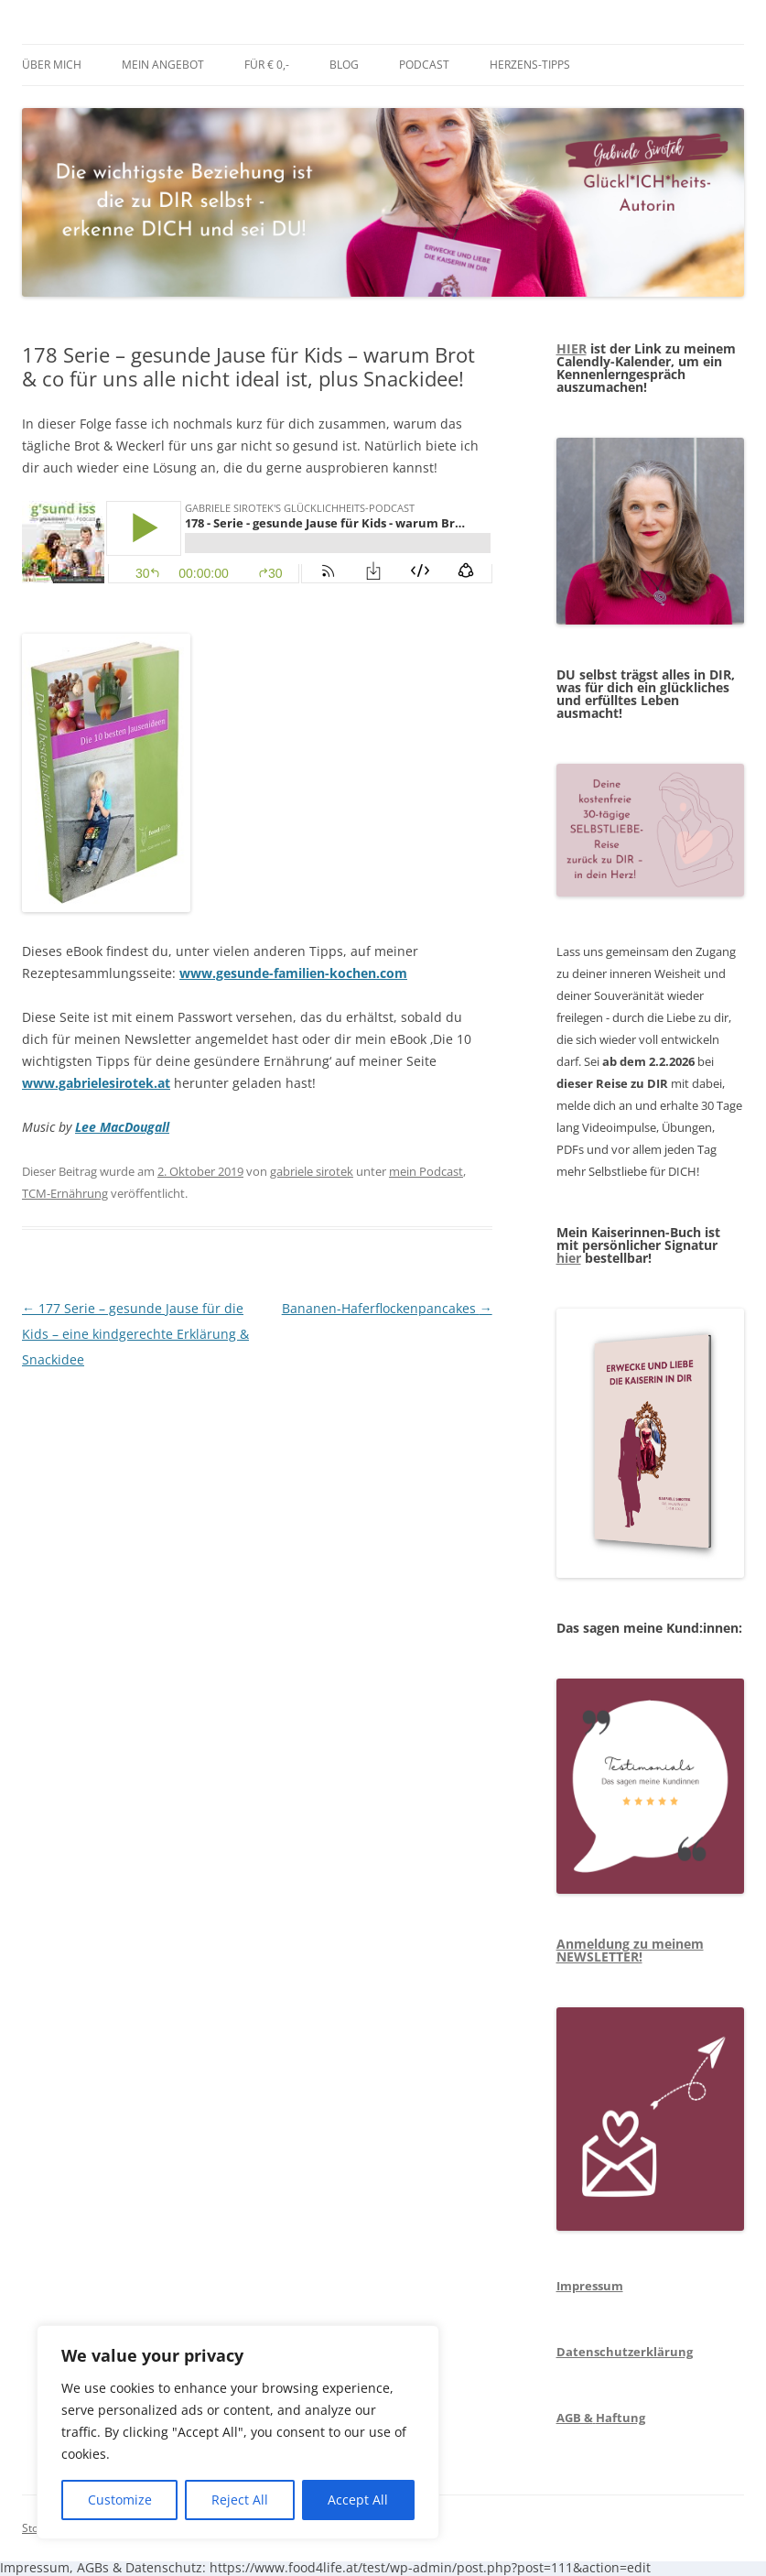 This screenshot has height=2576, width=766. What do you see at coordinates (96, 1083) in the screenshot?
I see `www.gabrielesirotek.at` at bounding box center [96, 1083].